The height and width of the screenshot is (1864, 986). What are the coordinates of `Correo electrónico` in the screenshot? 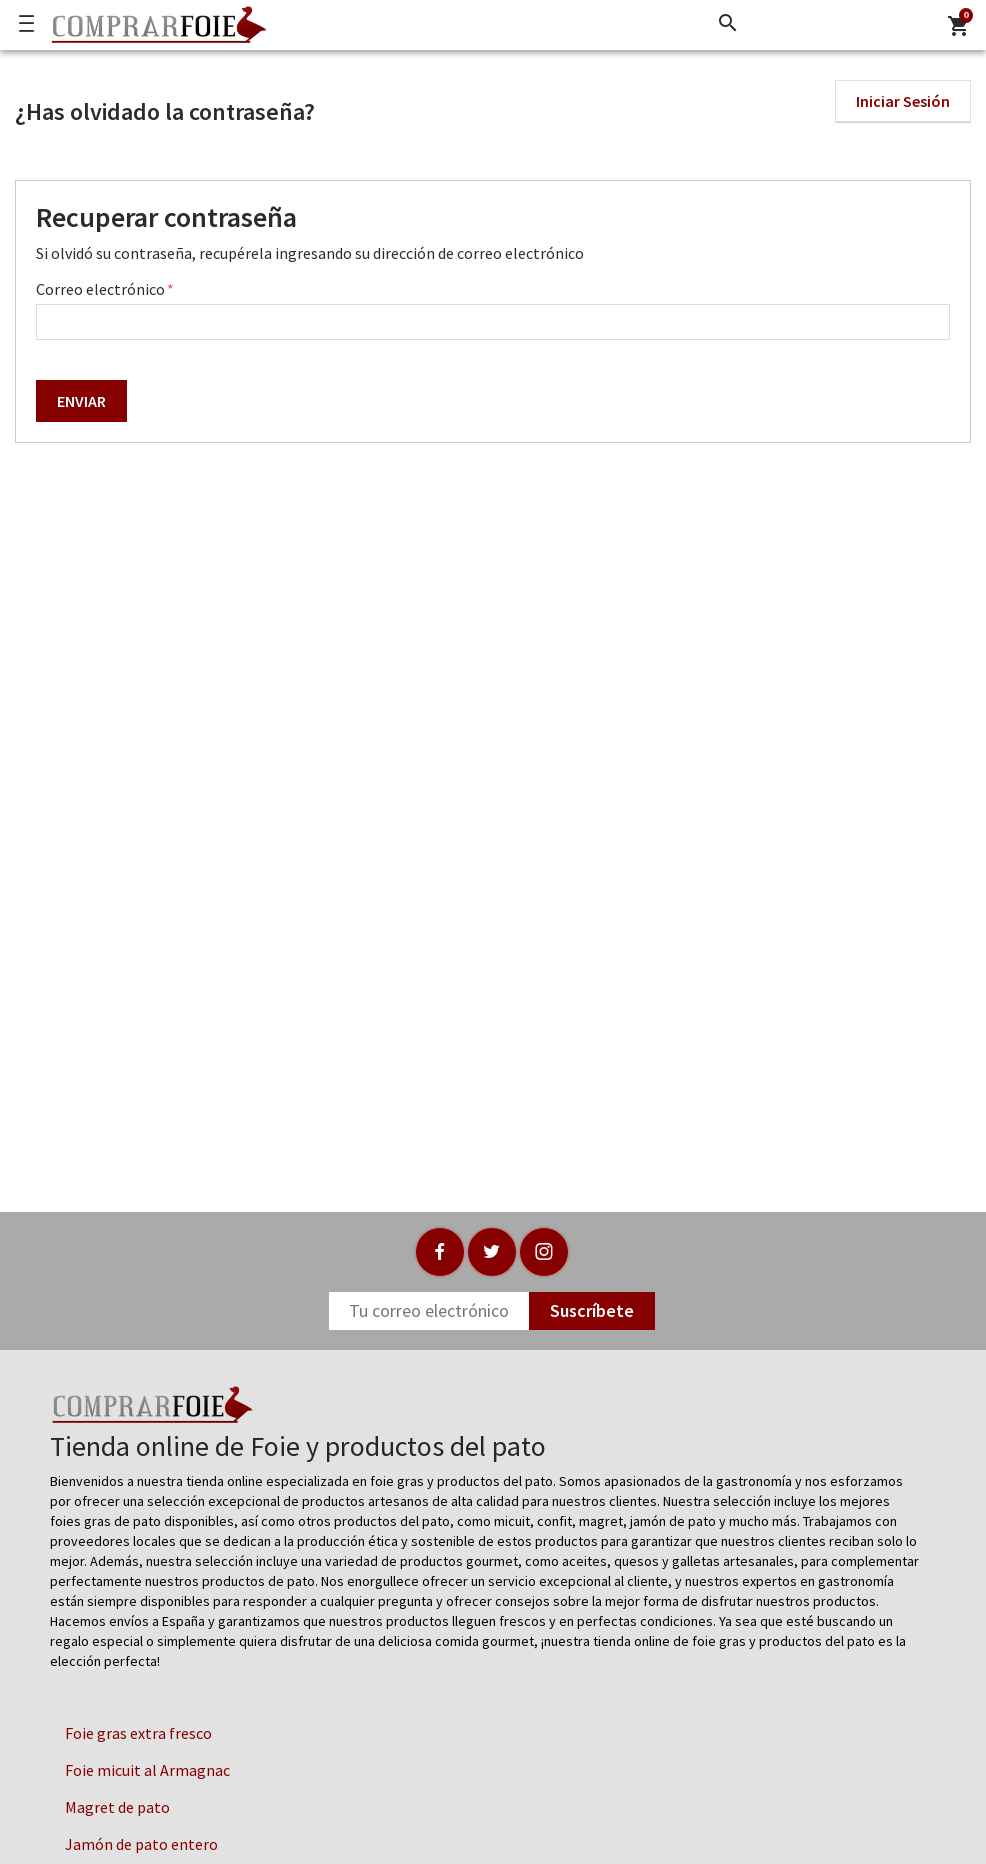 It's located at (102, 289).